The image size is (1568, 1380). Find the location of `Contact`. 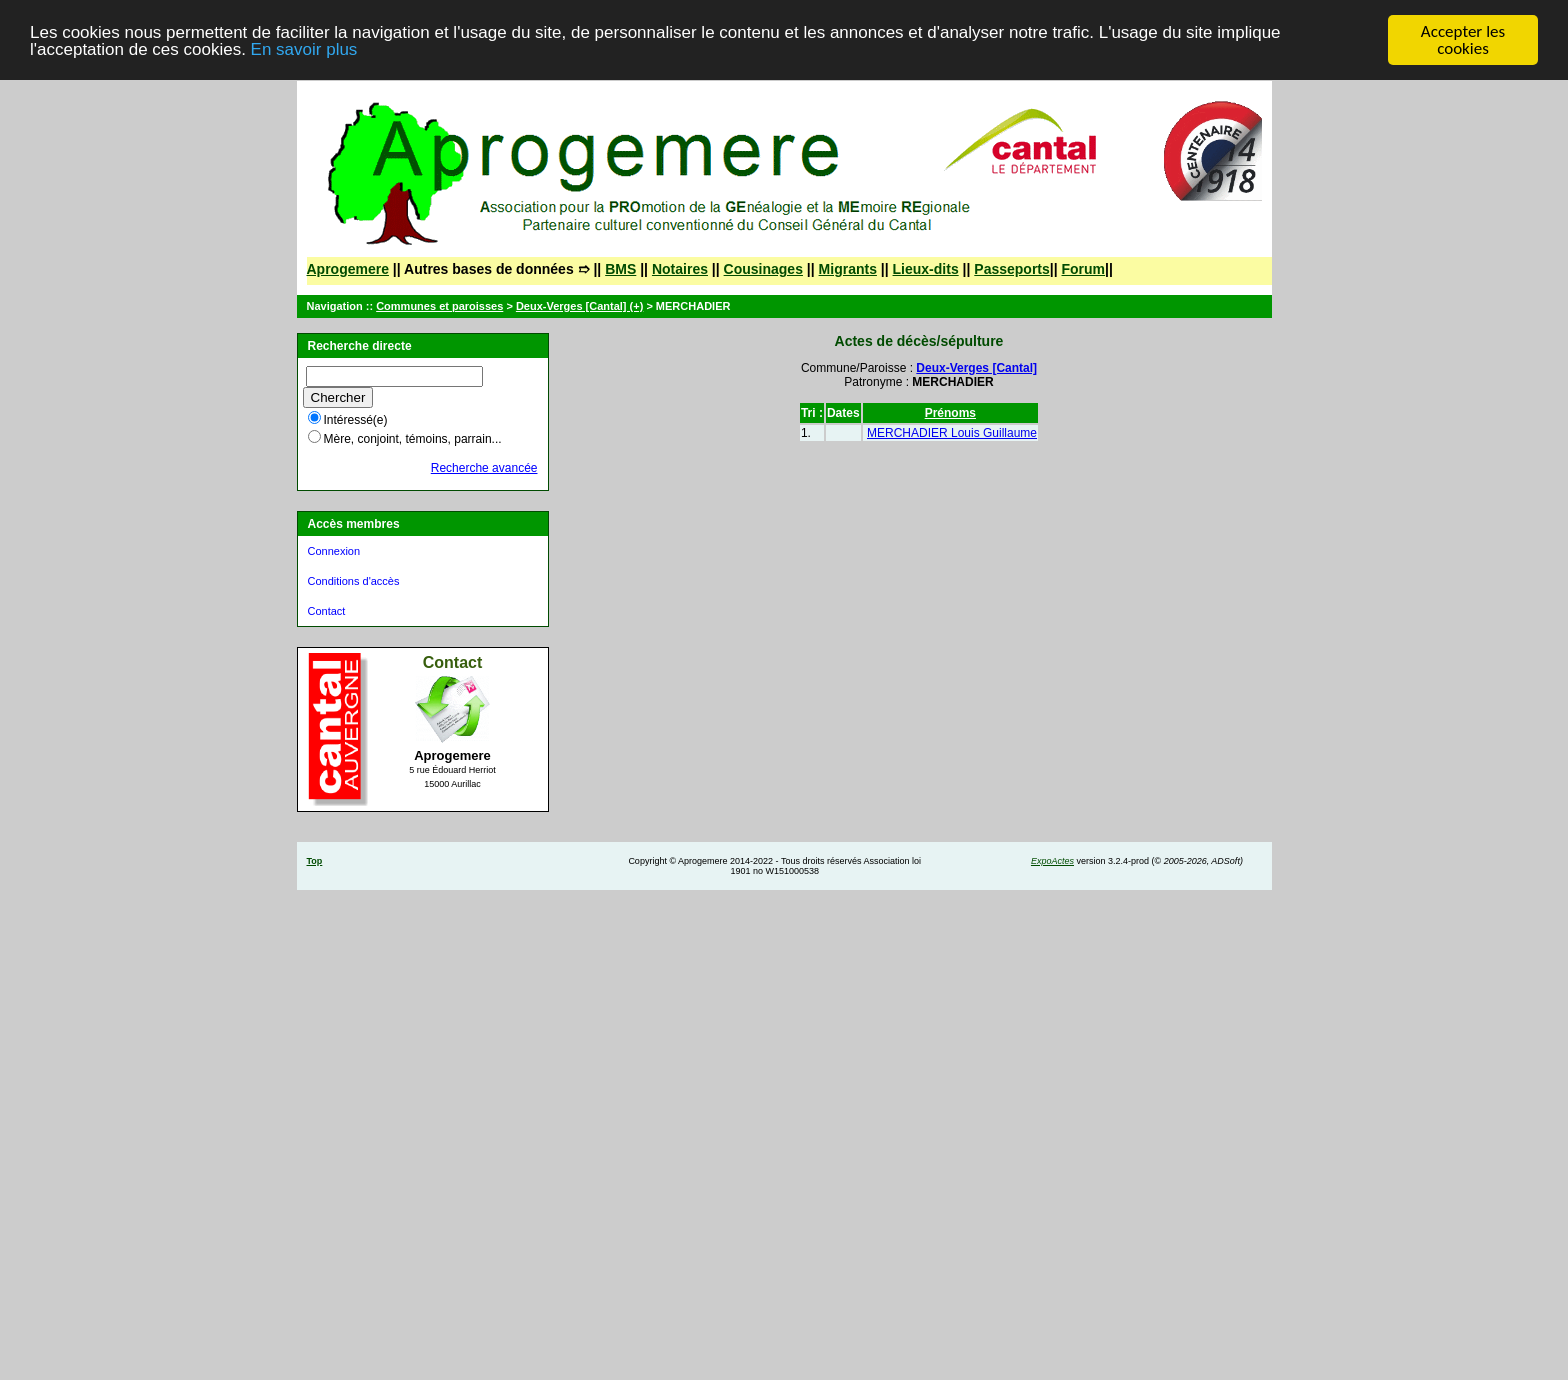

Contact is located at coordinates (327, 611).